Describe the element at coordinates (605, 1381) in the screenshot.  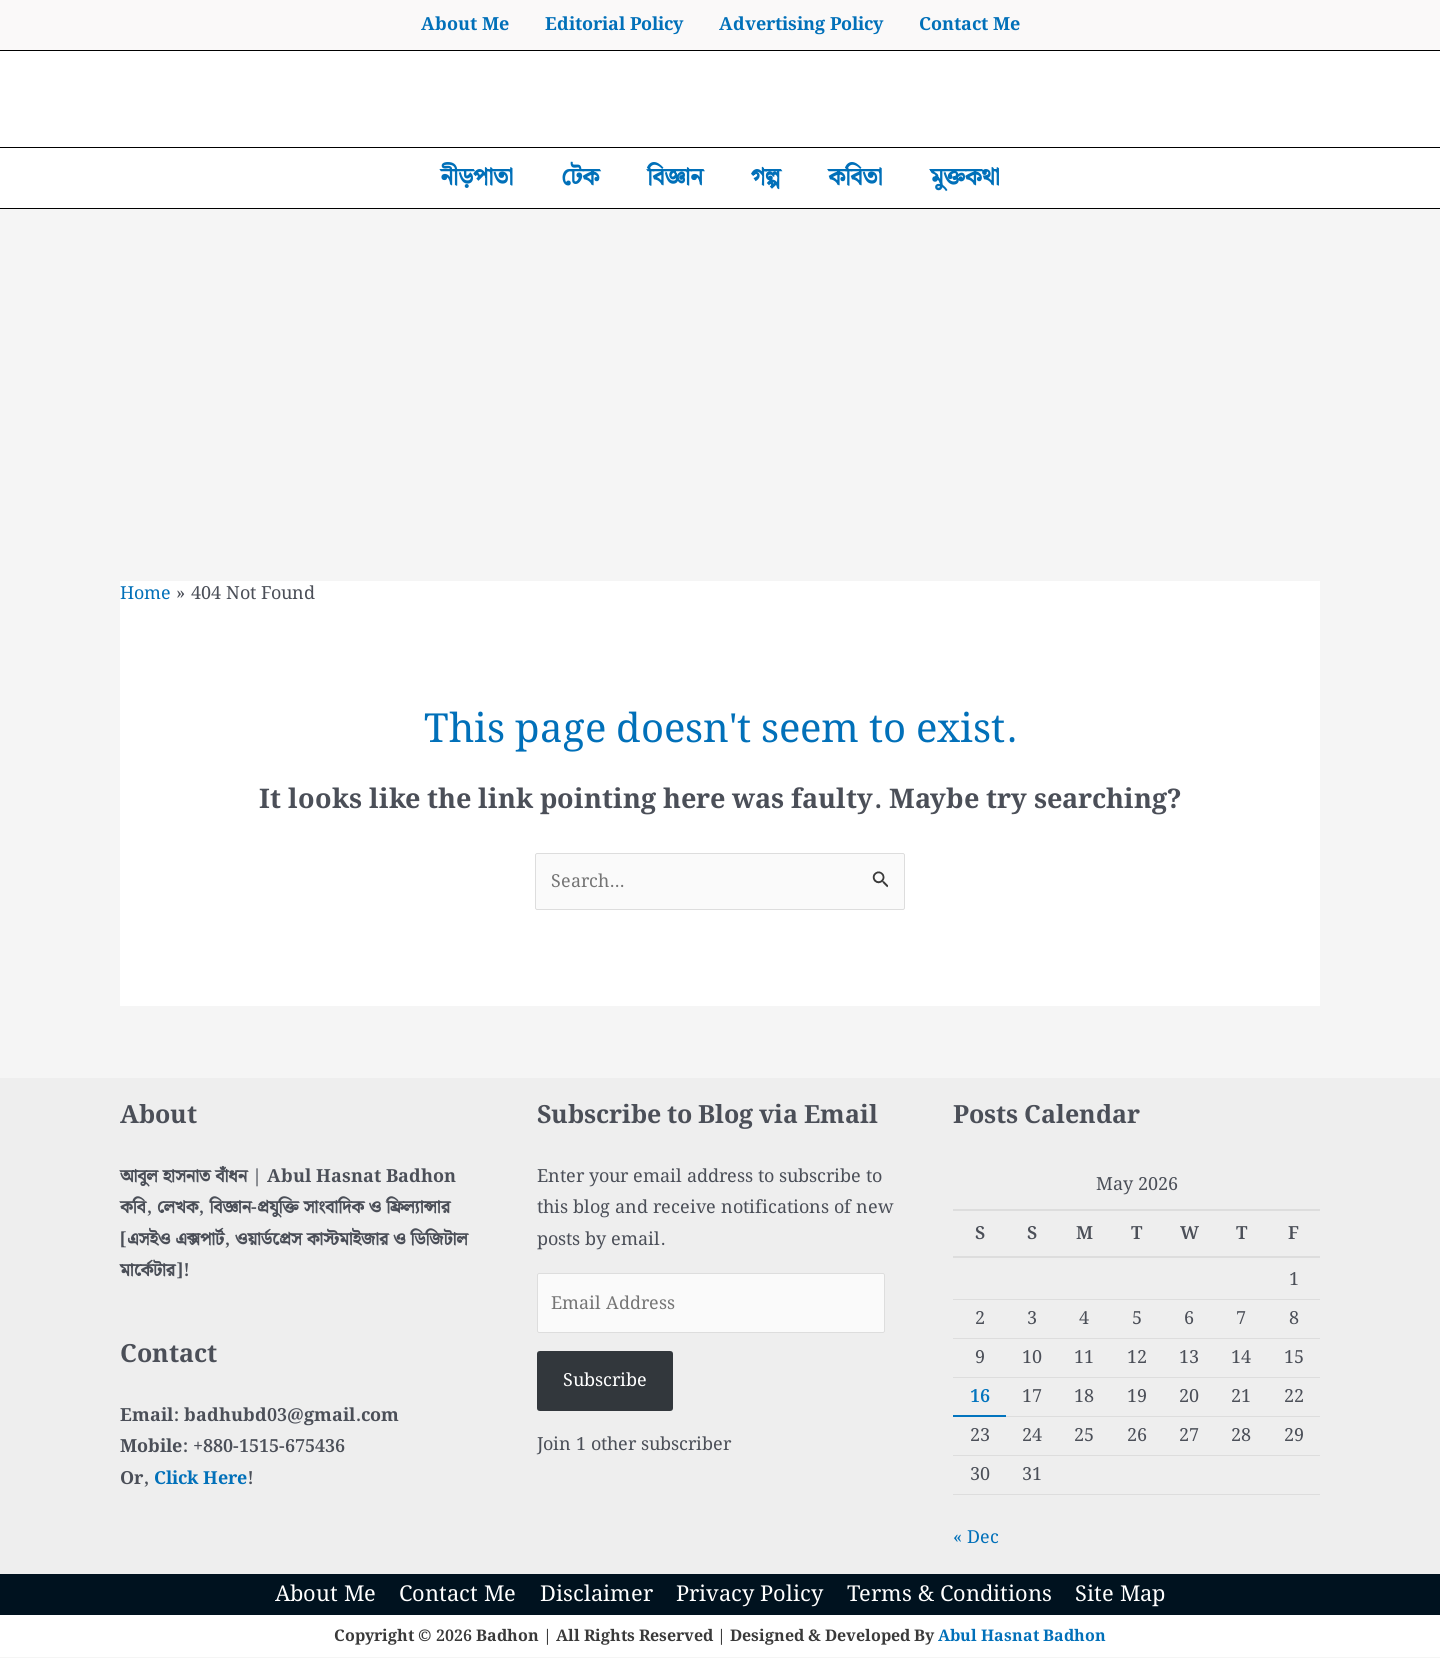
I see `Subscribe` at that location.